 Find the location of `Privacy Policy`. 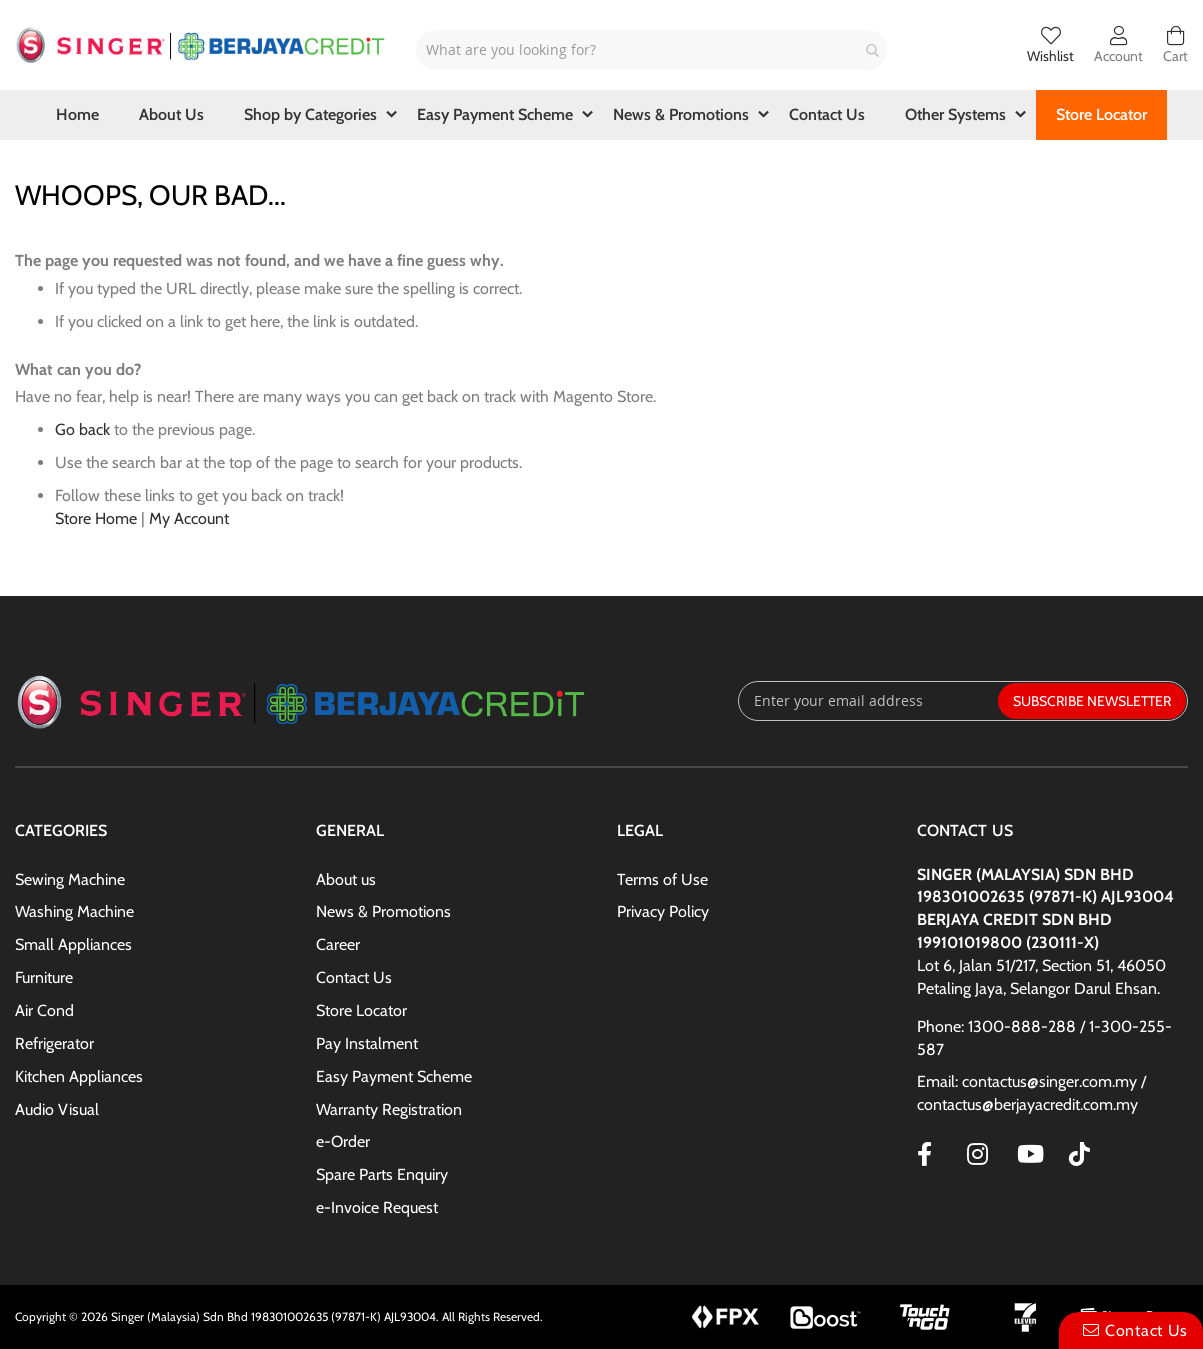

Privacy Policy is located at coordinates (663, 911).